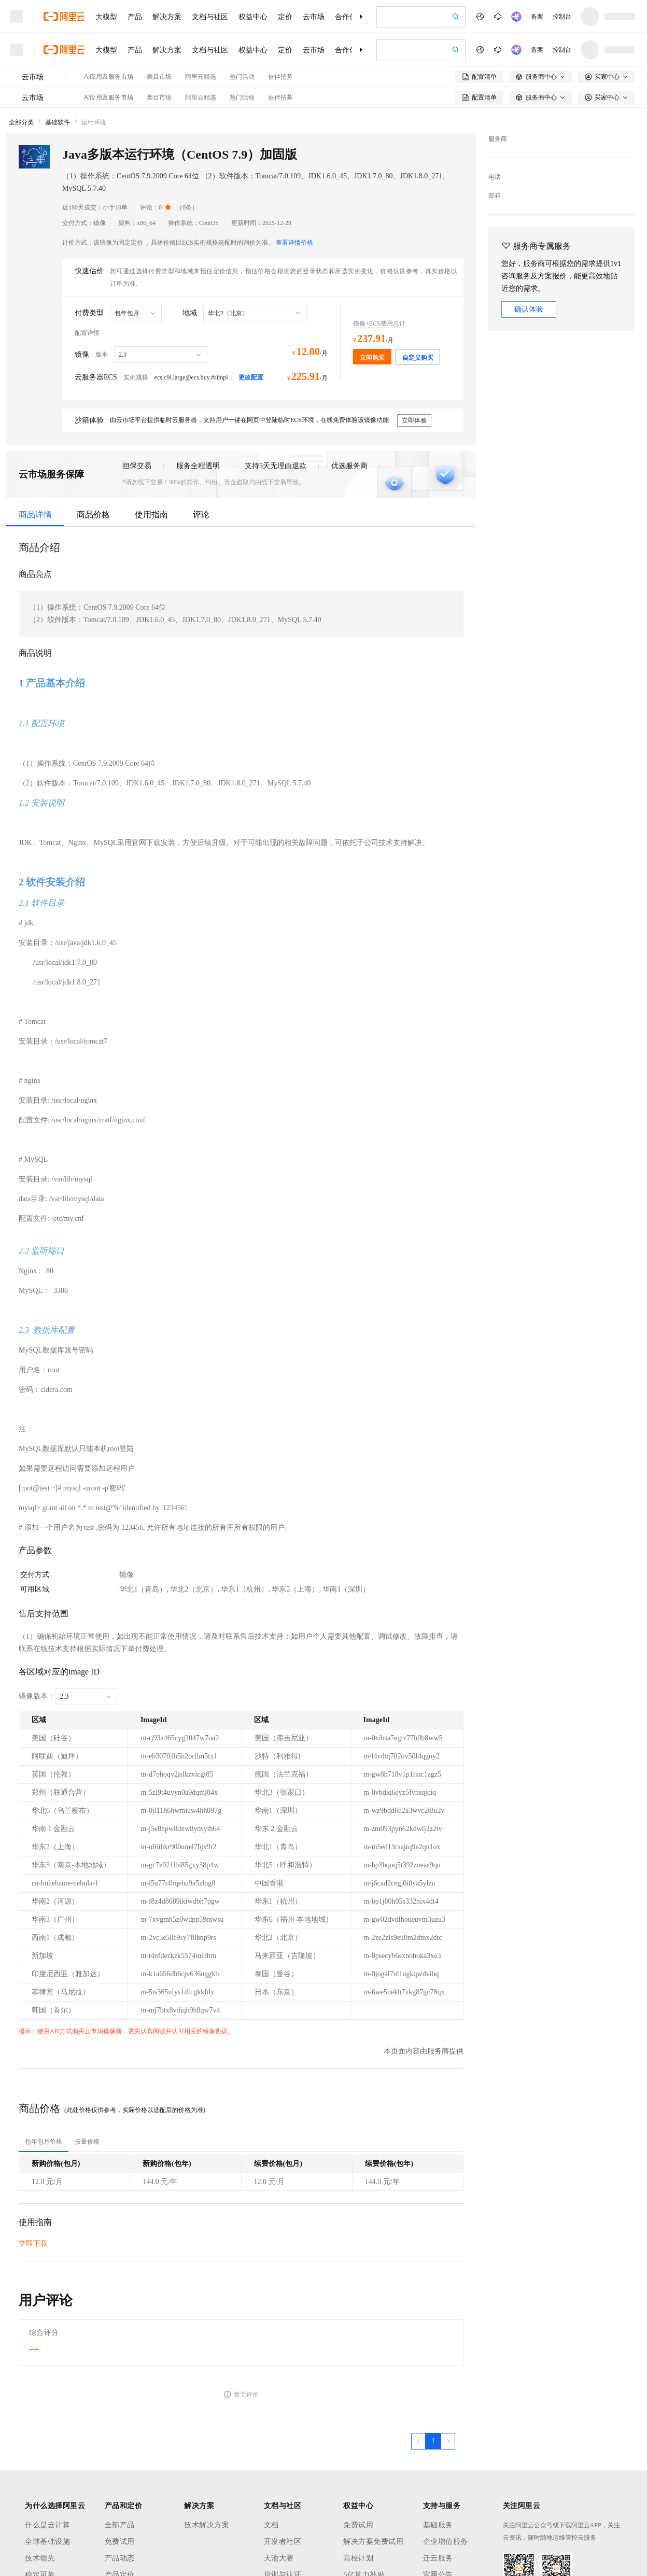 Image resolution: width=647 pixels, height=2576 pixels. I want to click on [上一页，当前第1页], so click(418, 2441).